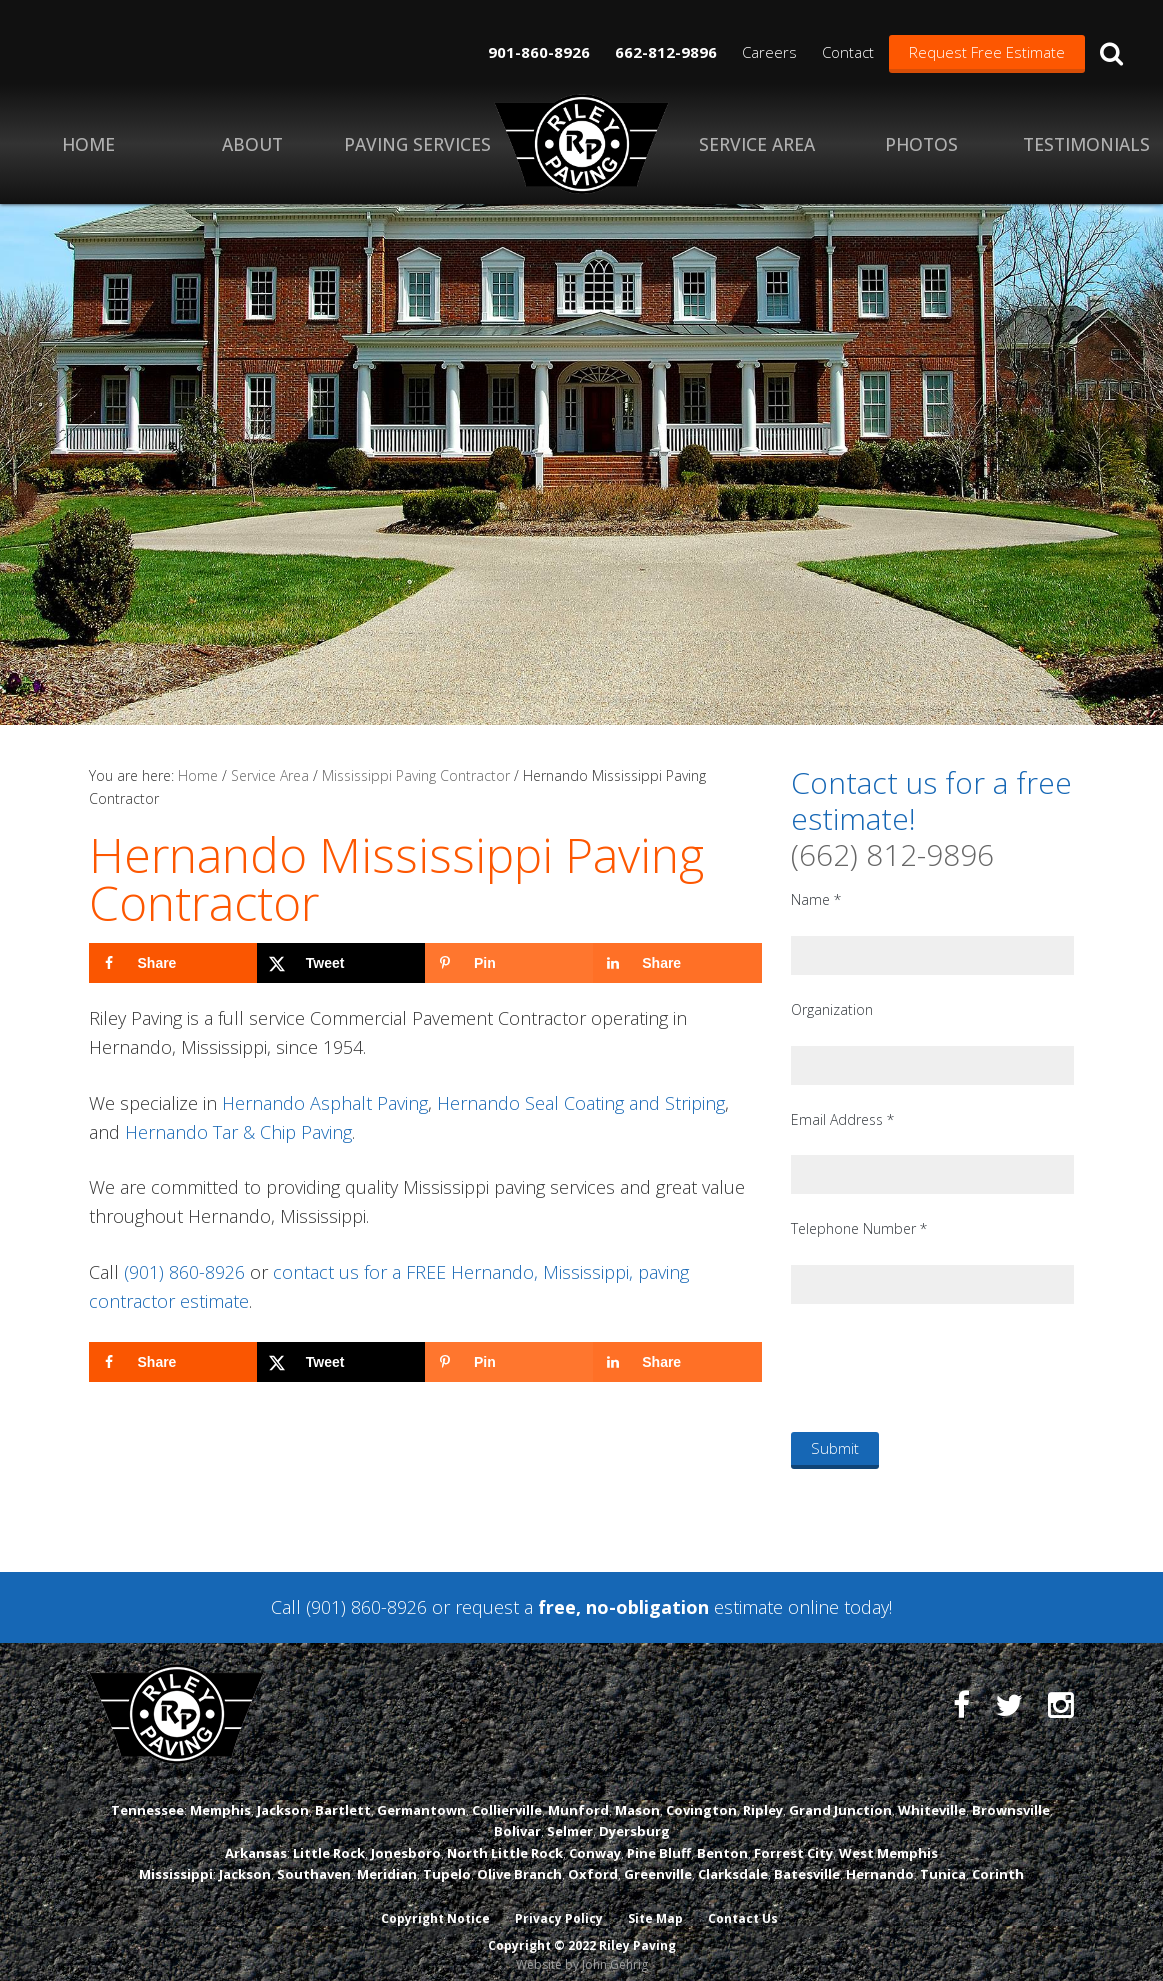 The image size is (1163, 1981). What do you see at coordinates (658, 1858) in the screenshot?
I see `Greenville` at bounding box center [658, 1858].